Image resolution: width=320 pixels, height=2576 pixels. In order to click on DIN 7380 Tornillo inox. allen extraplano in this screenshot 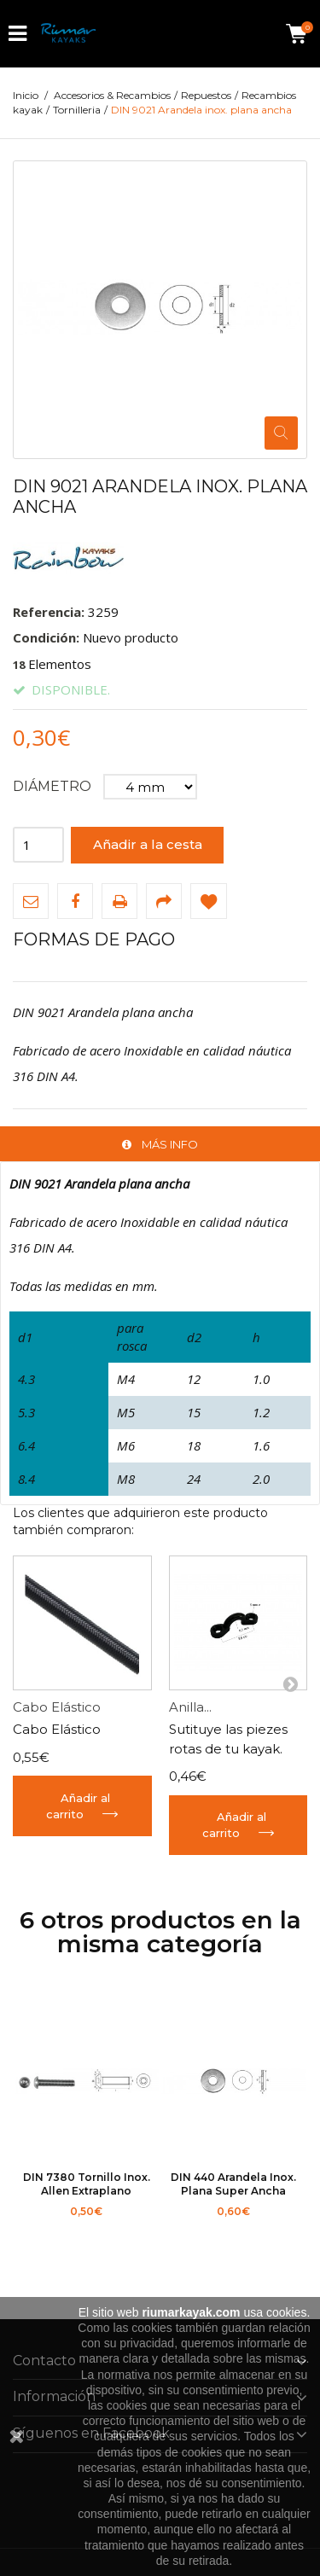, I will do `click(86, 2184)`.